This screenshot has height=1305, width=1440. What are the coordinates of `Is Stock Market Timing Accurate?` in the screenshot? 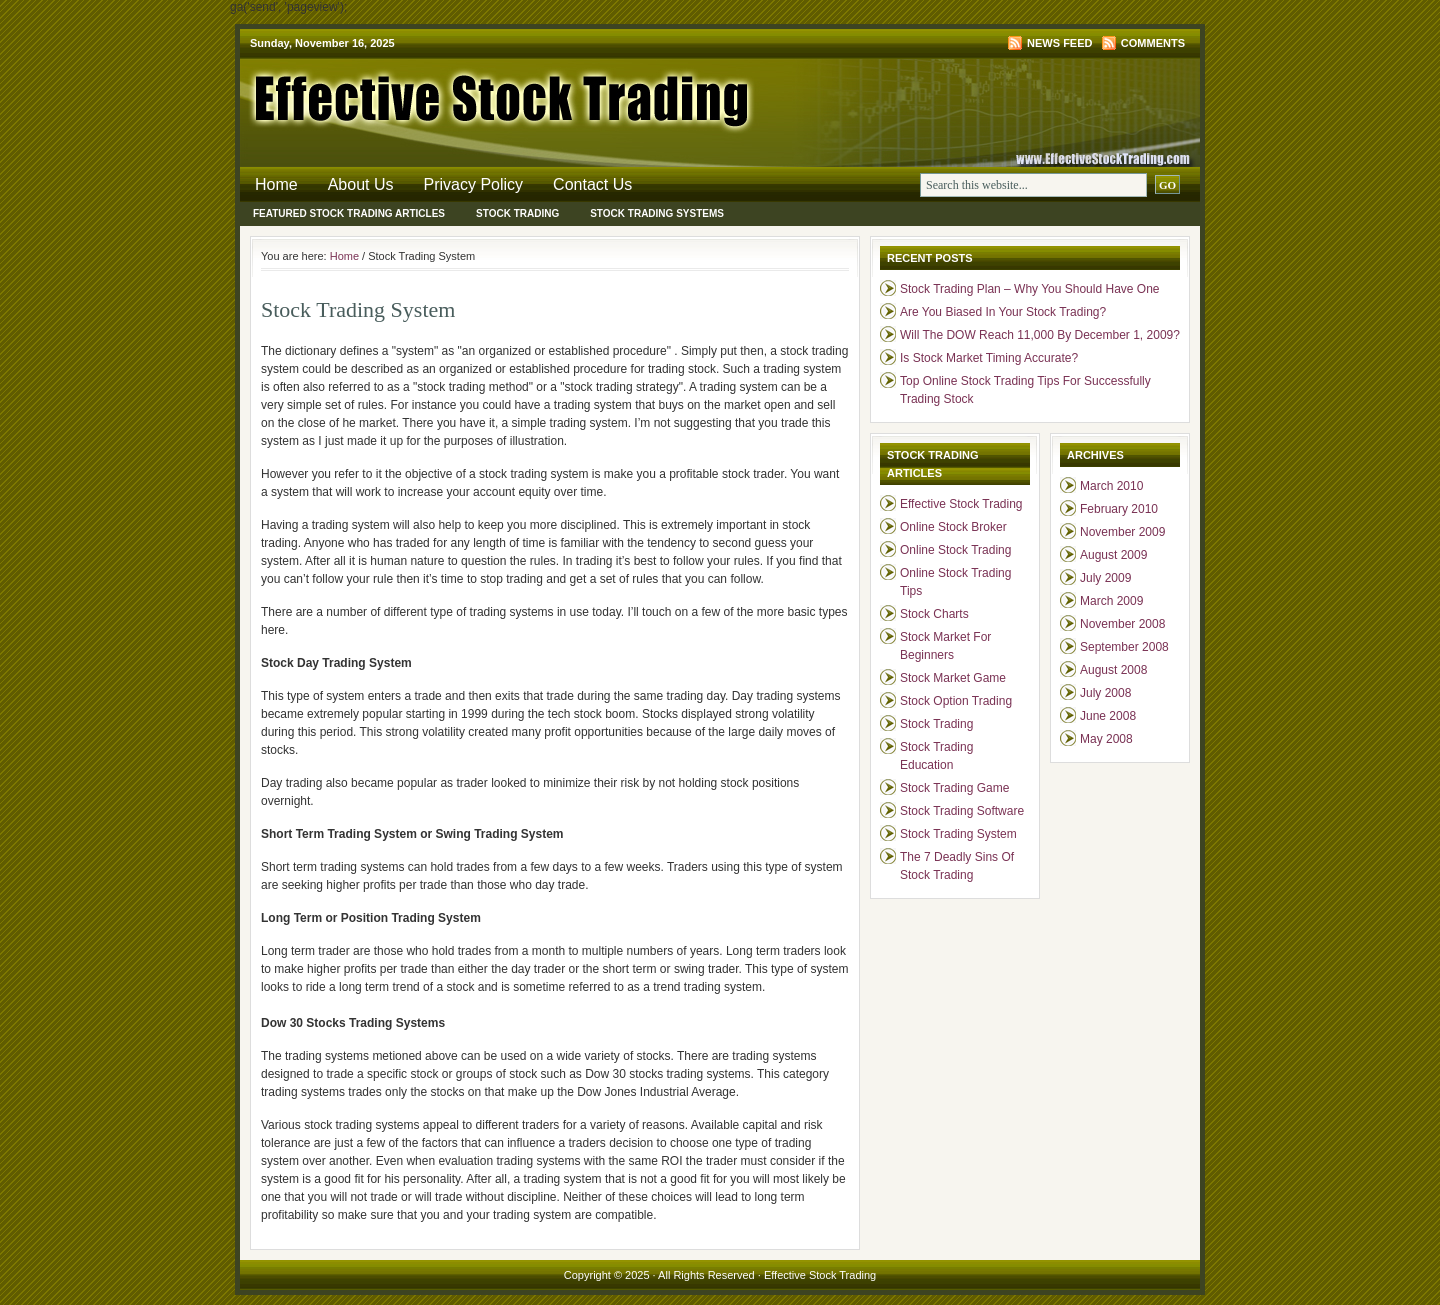 It's located at (989, 358).